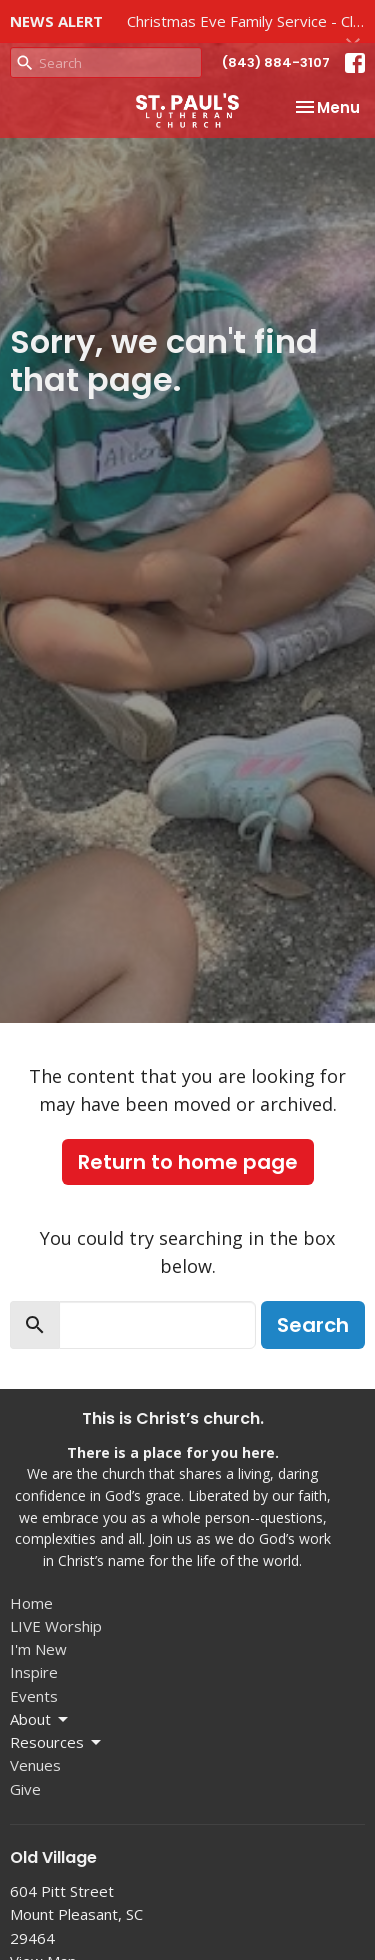 The height and width of the screenshot is (1960, 375). I want to click on Search, so click(313, 1325).